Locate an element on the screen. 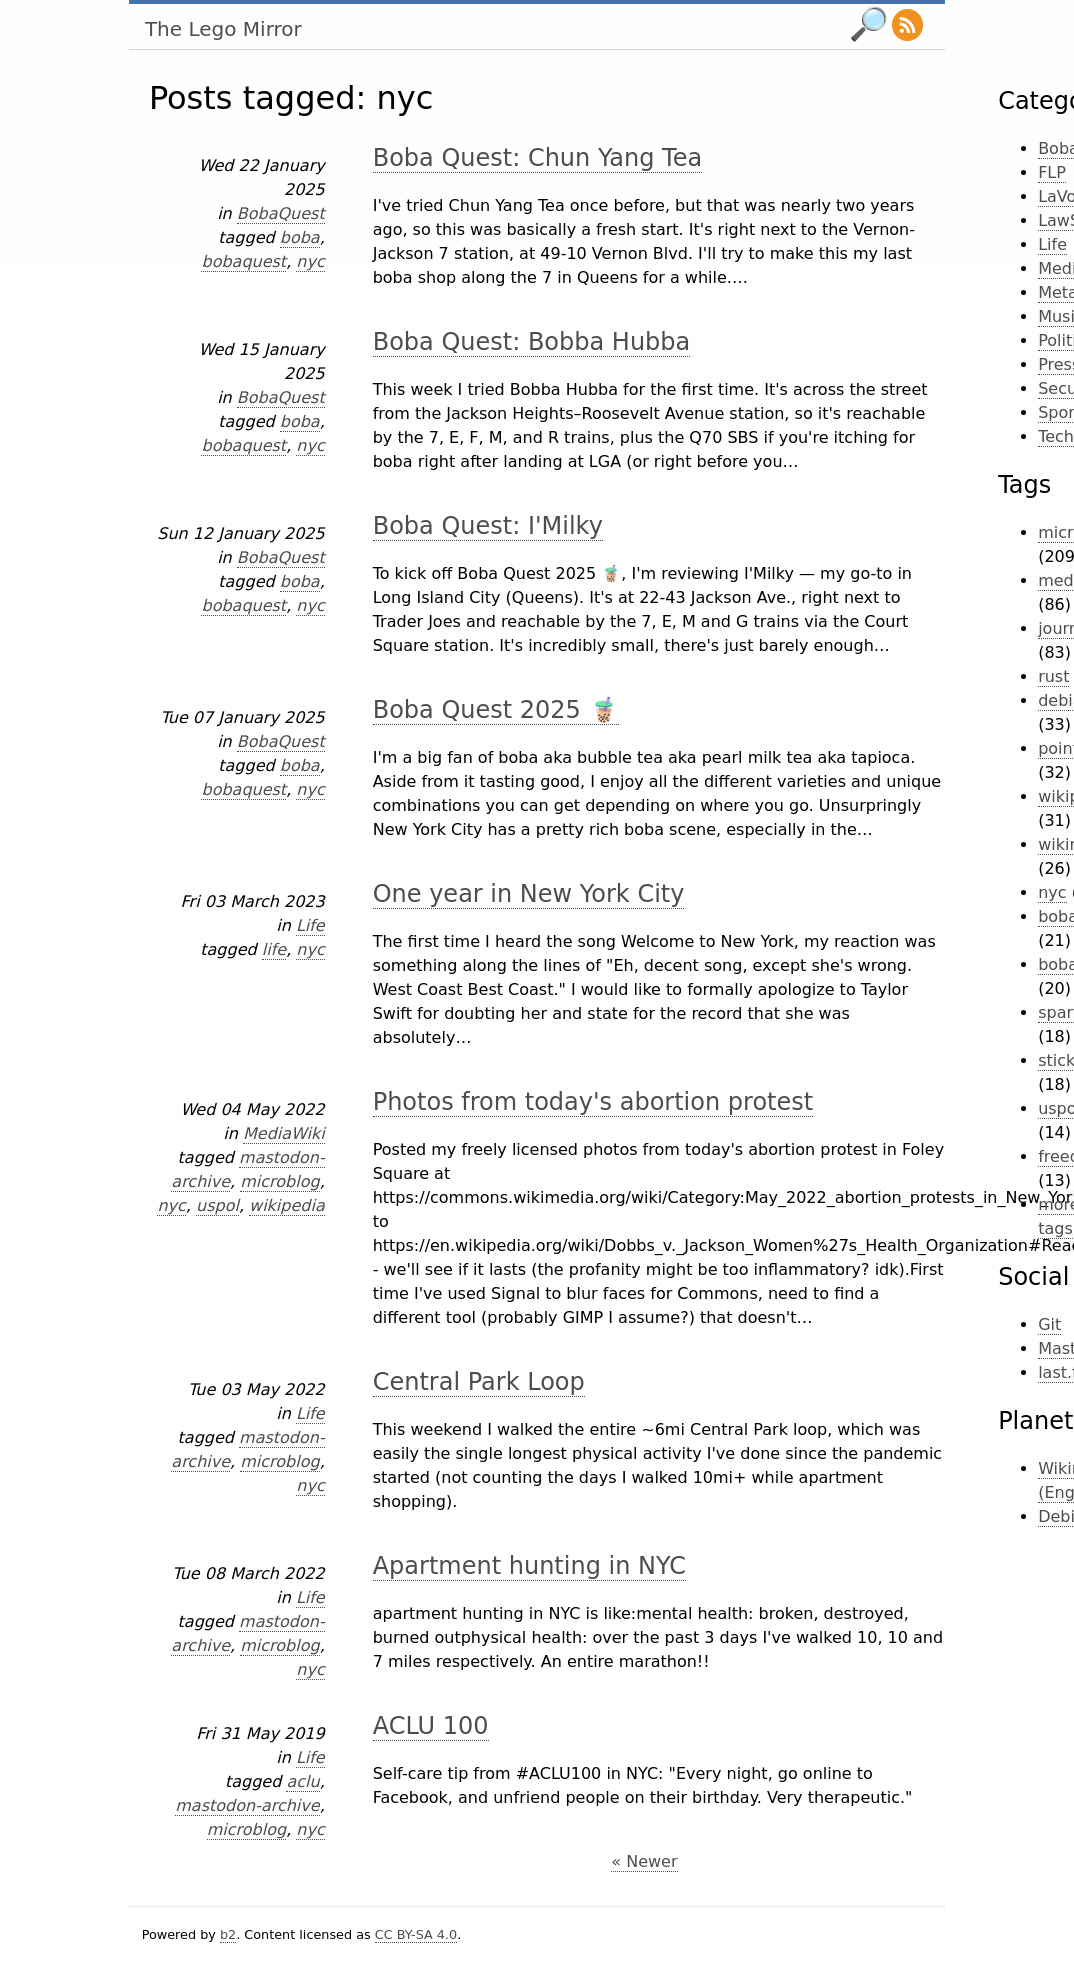  CC BY-SA 4.0 is located at coordinates (416, 1934).